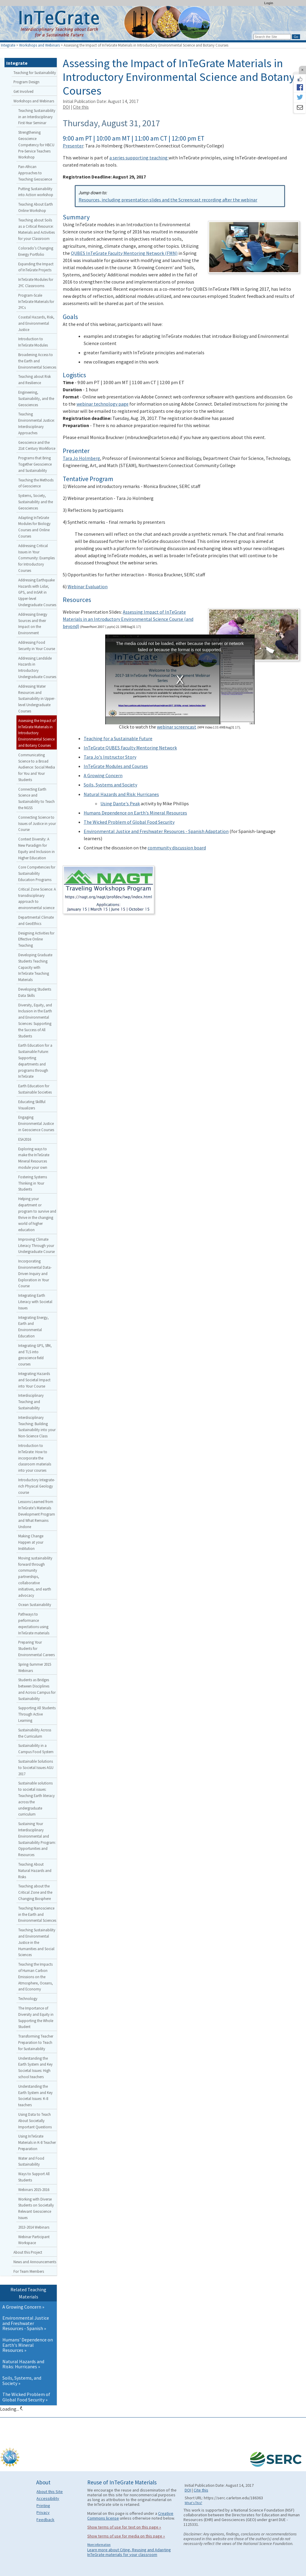 The width and height of the screenshot is (306, 2576). I want to click on Connecting Earth Science and Sustainability to Teach the NGSS, so click(36, 798).